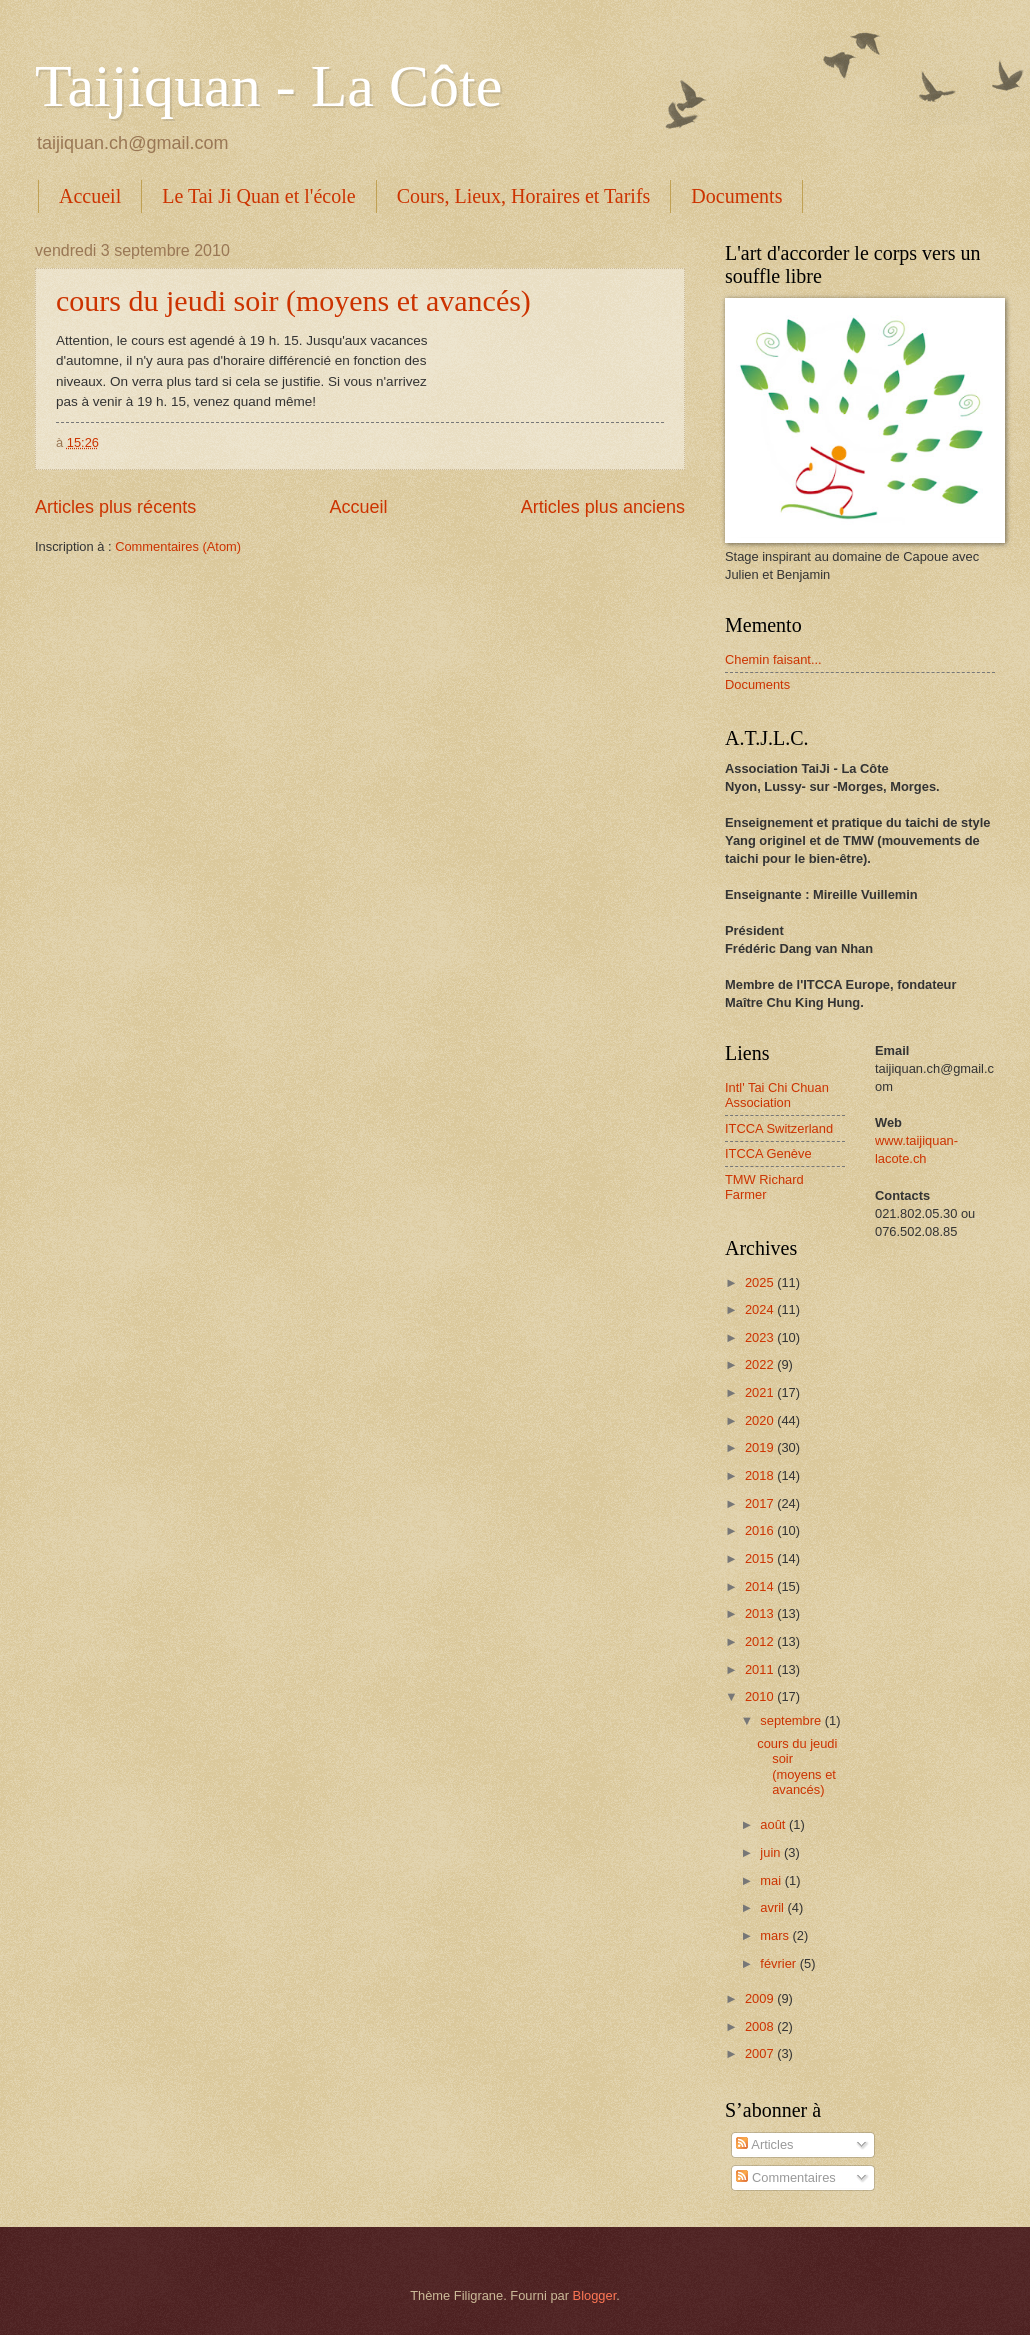  I want to click on Taijiquan - La Côte, so click(268, 86).